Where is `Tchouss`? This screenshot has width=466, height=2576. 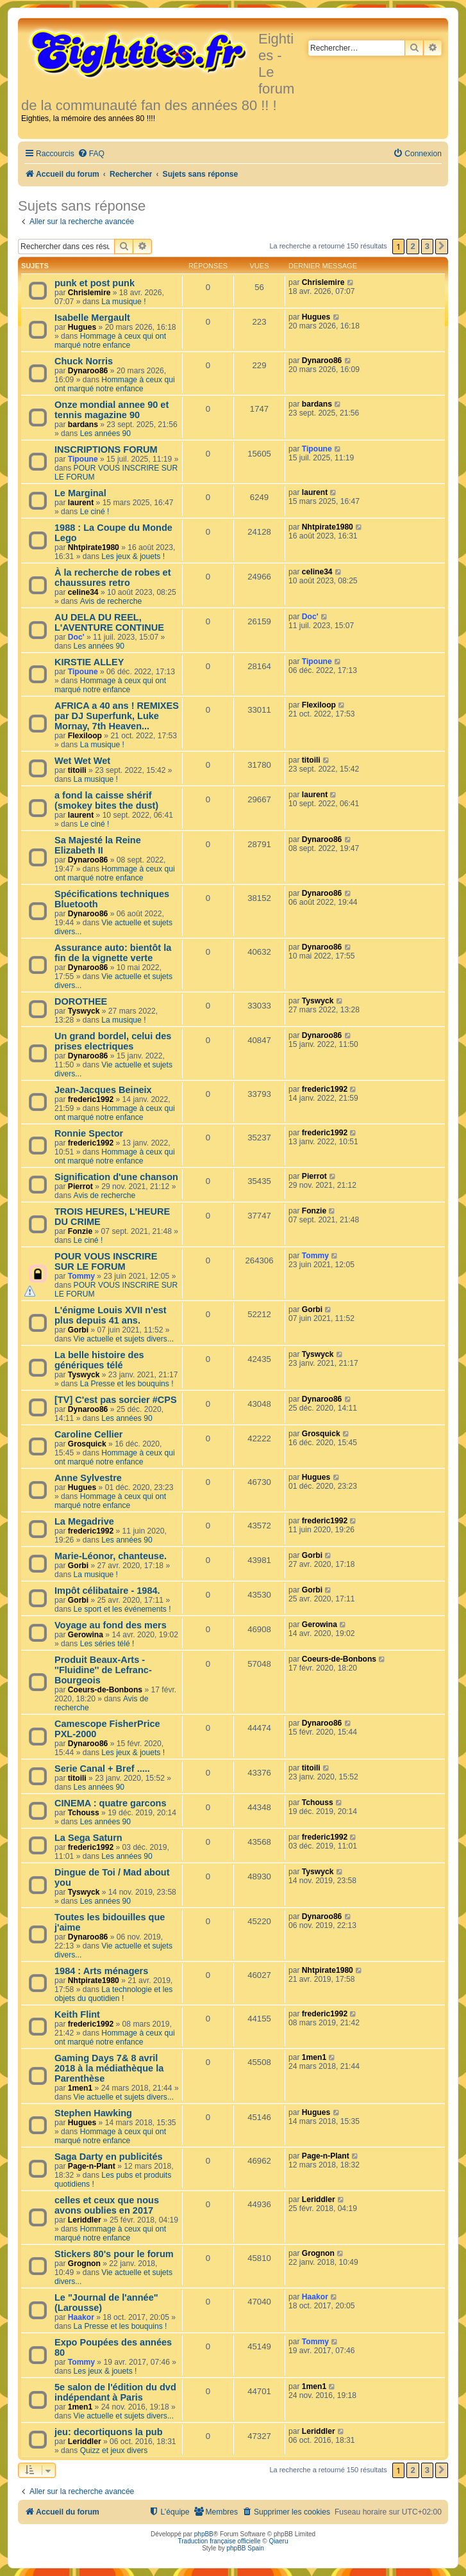
Tchouss is located at coordinates (83, 1812).